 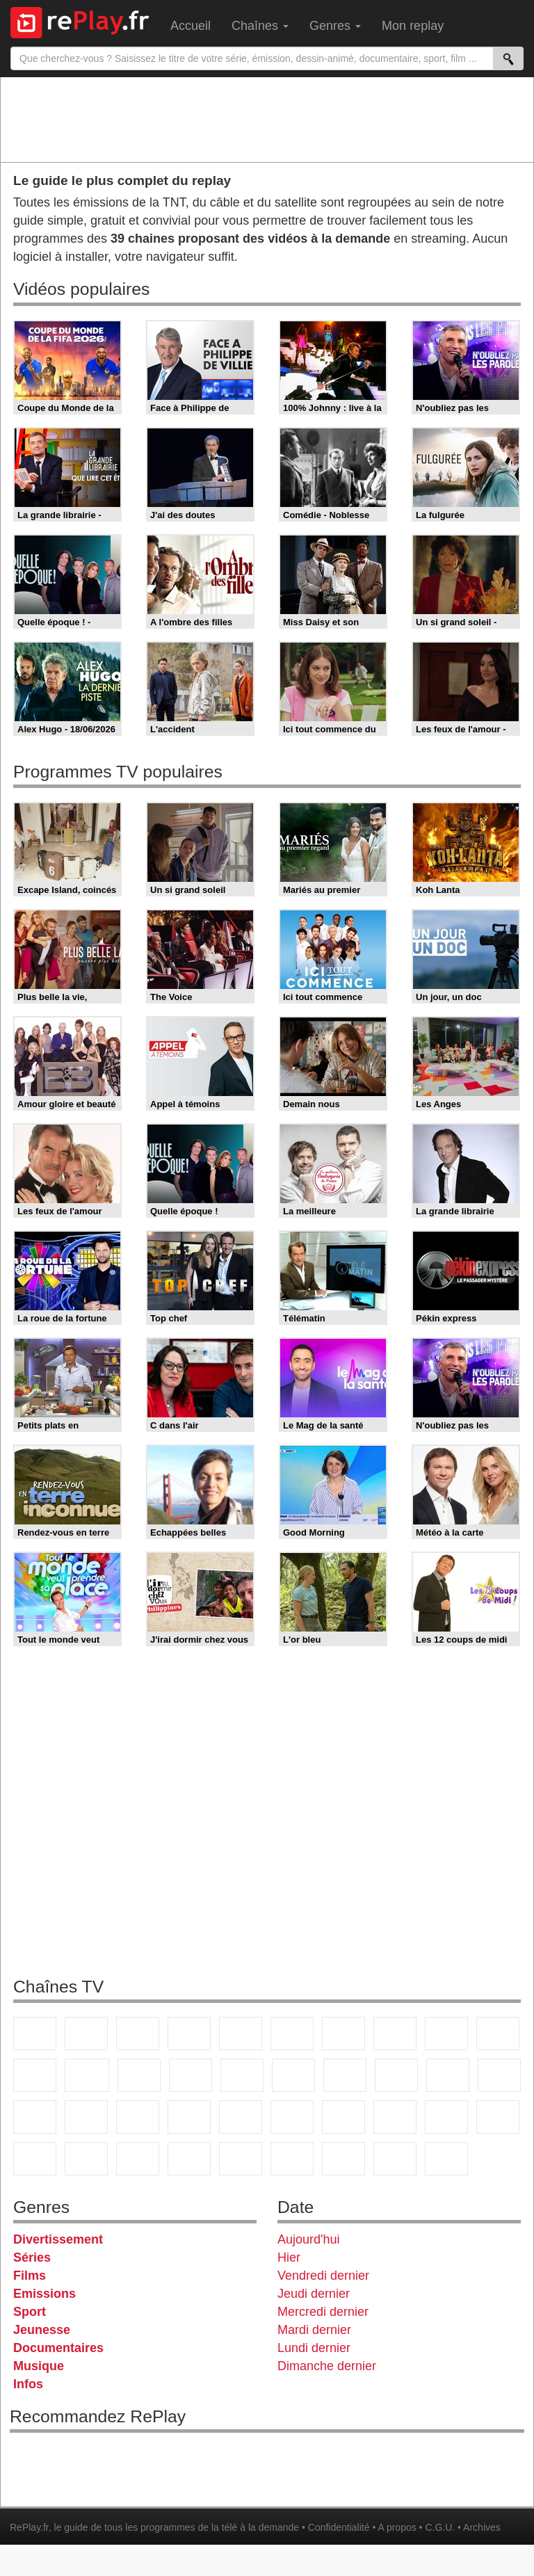 I want to click on Disney XD, so click(x=189, y=2158).